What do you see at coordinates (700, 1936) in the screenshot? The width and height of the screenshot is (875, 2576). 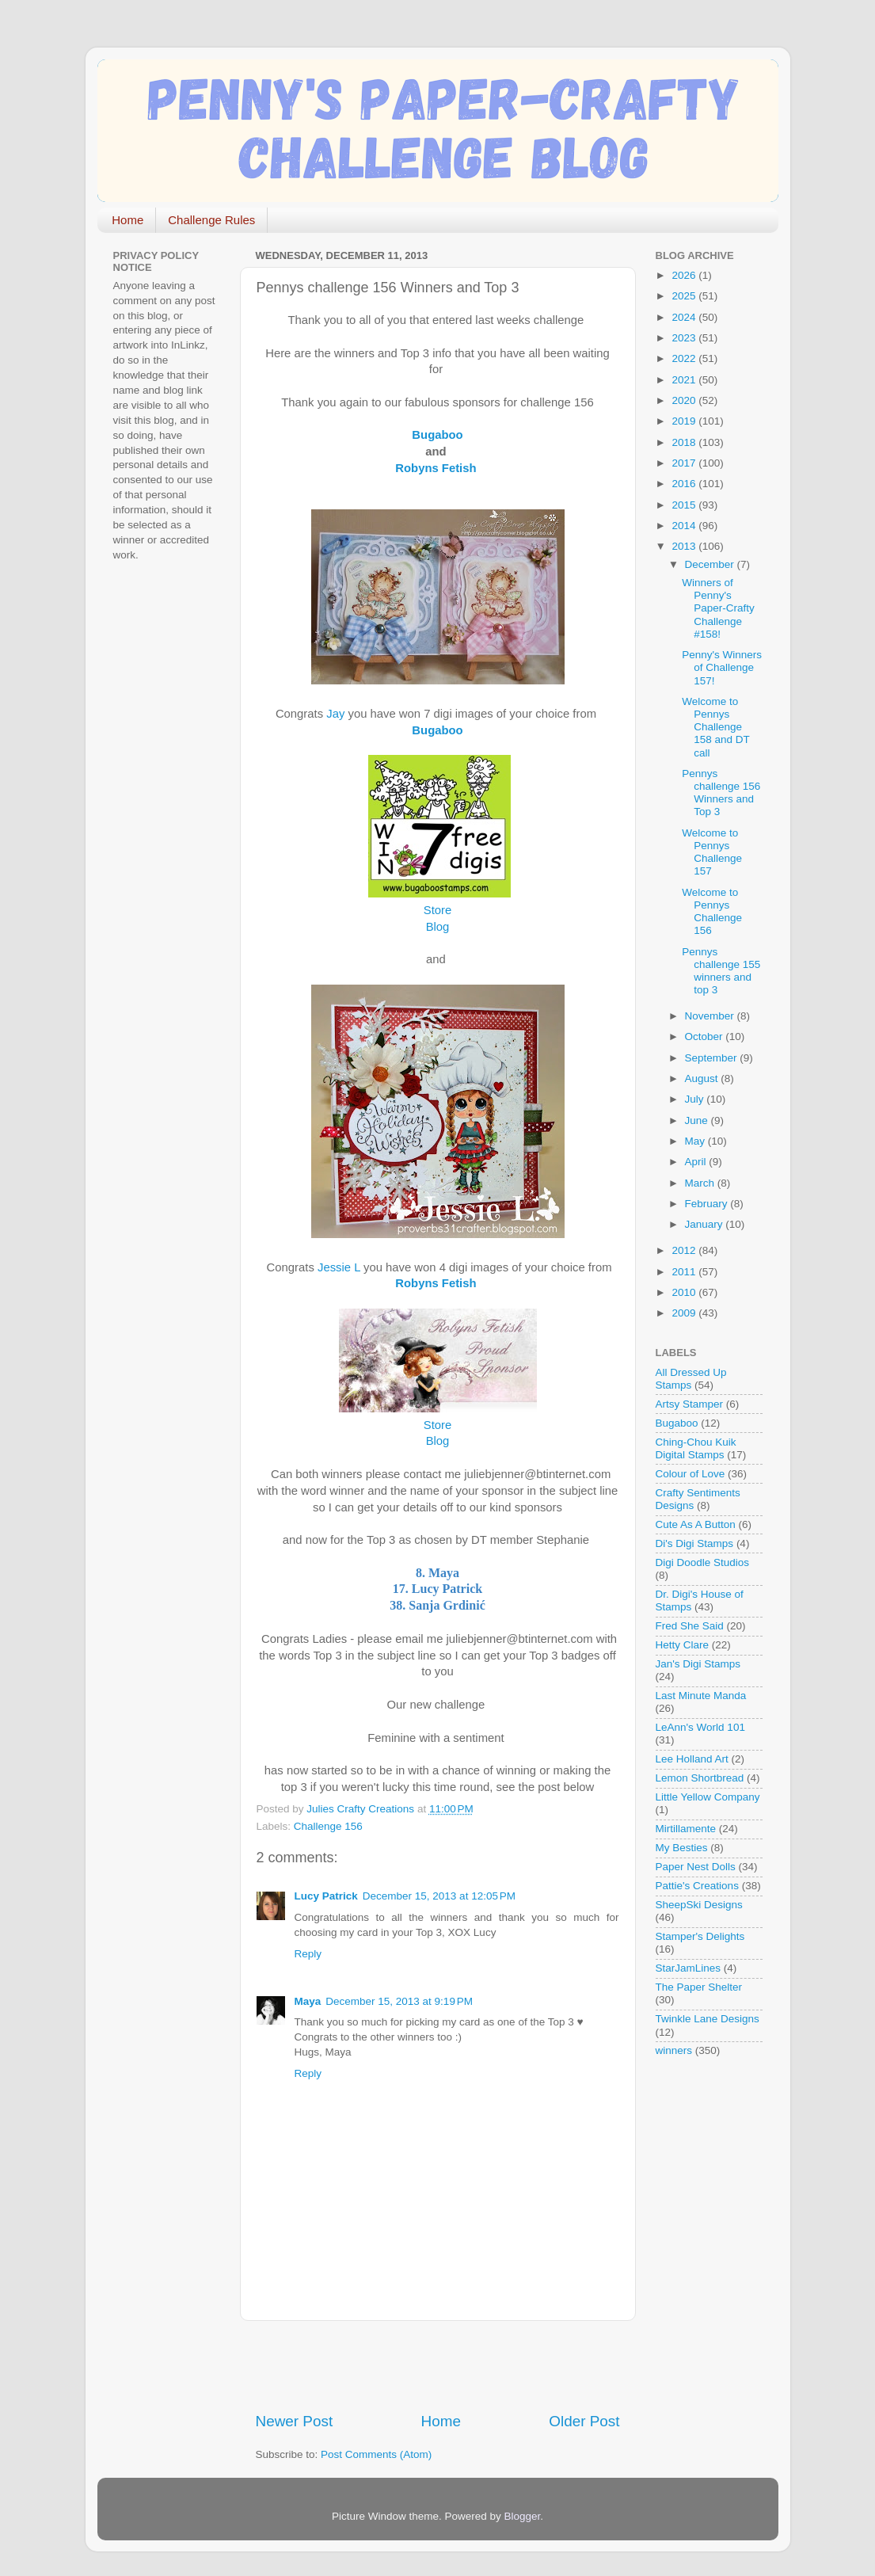 I see `Stamper's Delights` at bounding box center [700, 1936].